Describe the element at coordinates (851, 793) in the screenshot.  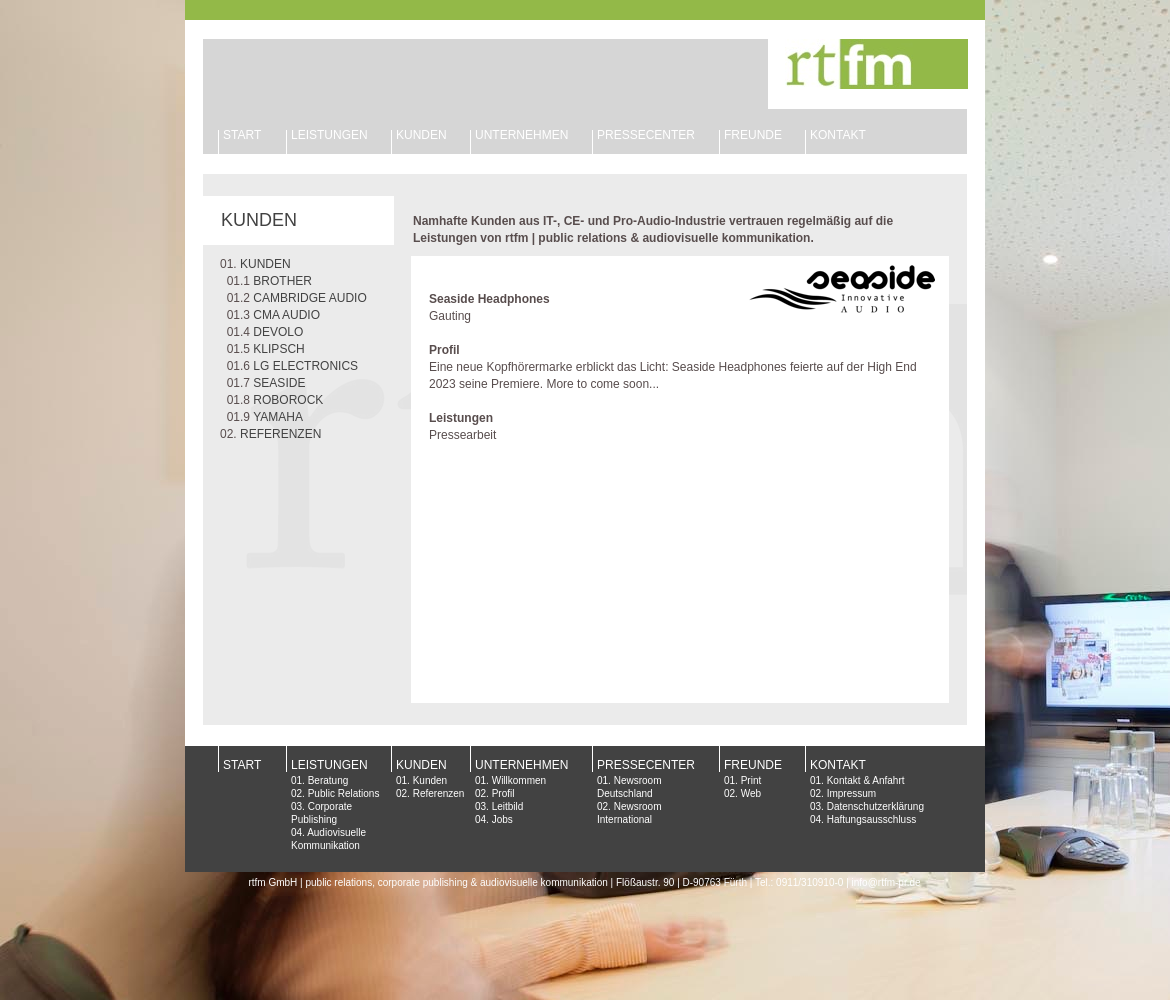
I see `Impressum` at that location.